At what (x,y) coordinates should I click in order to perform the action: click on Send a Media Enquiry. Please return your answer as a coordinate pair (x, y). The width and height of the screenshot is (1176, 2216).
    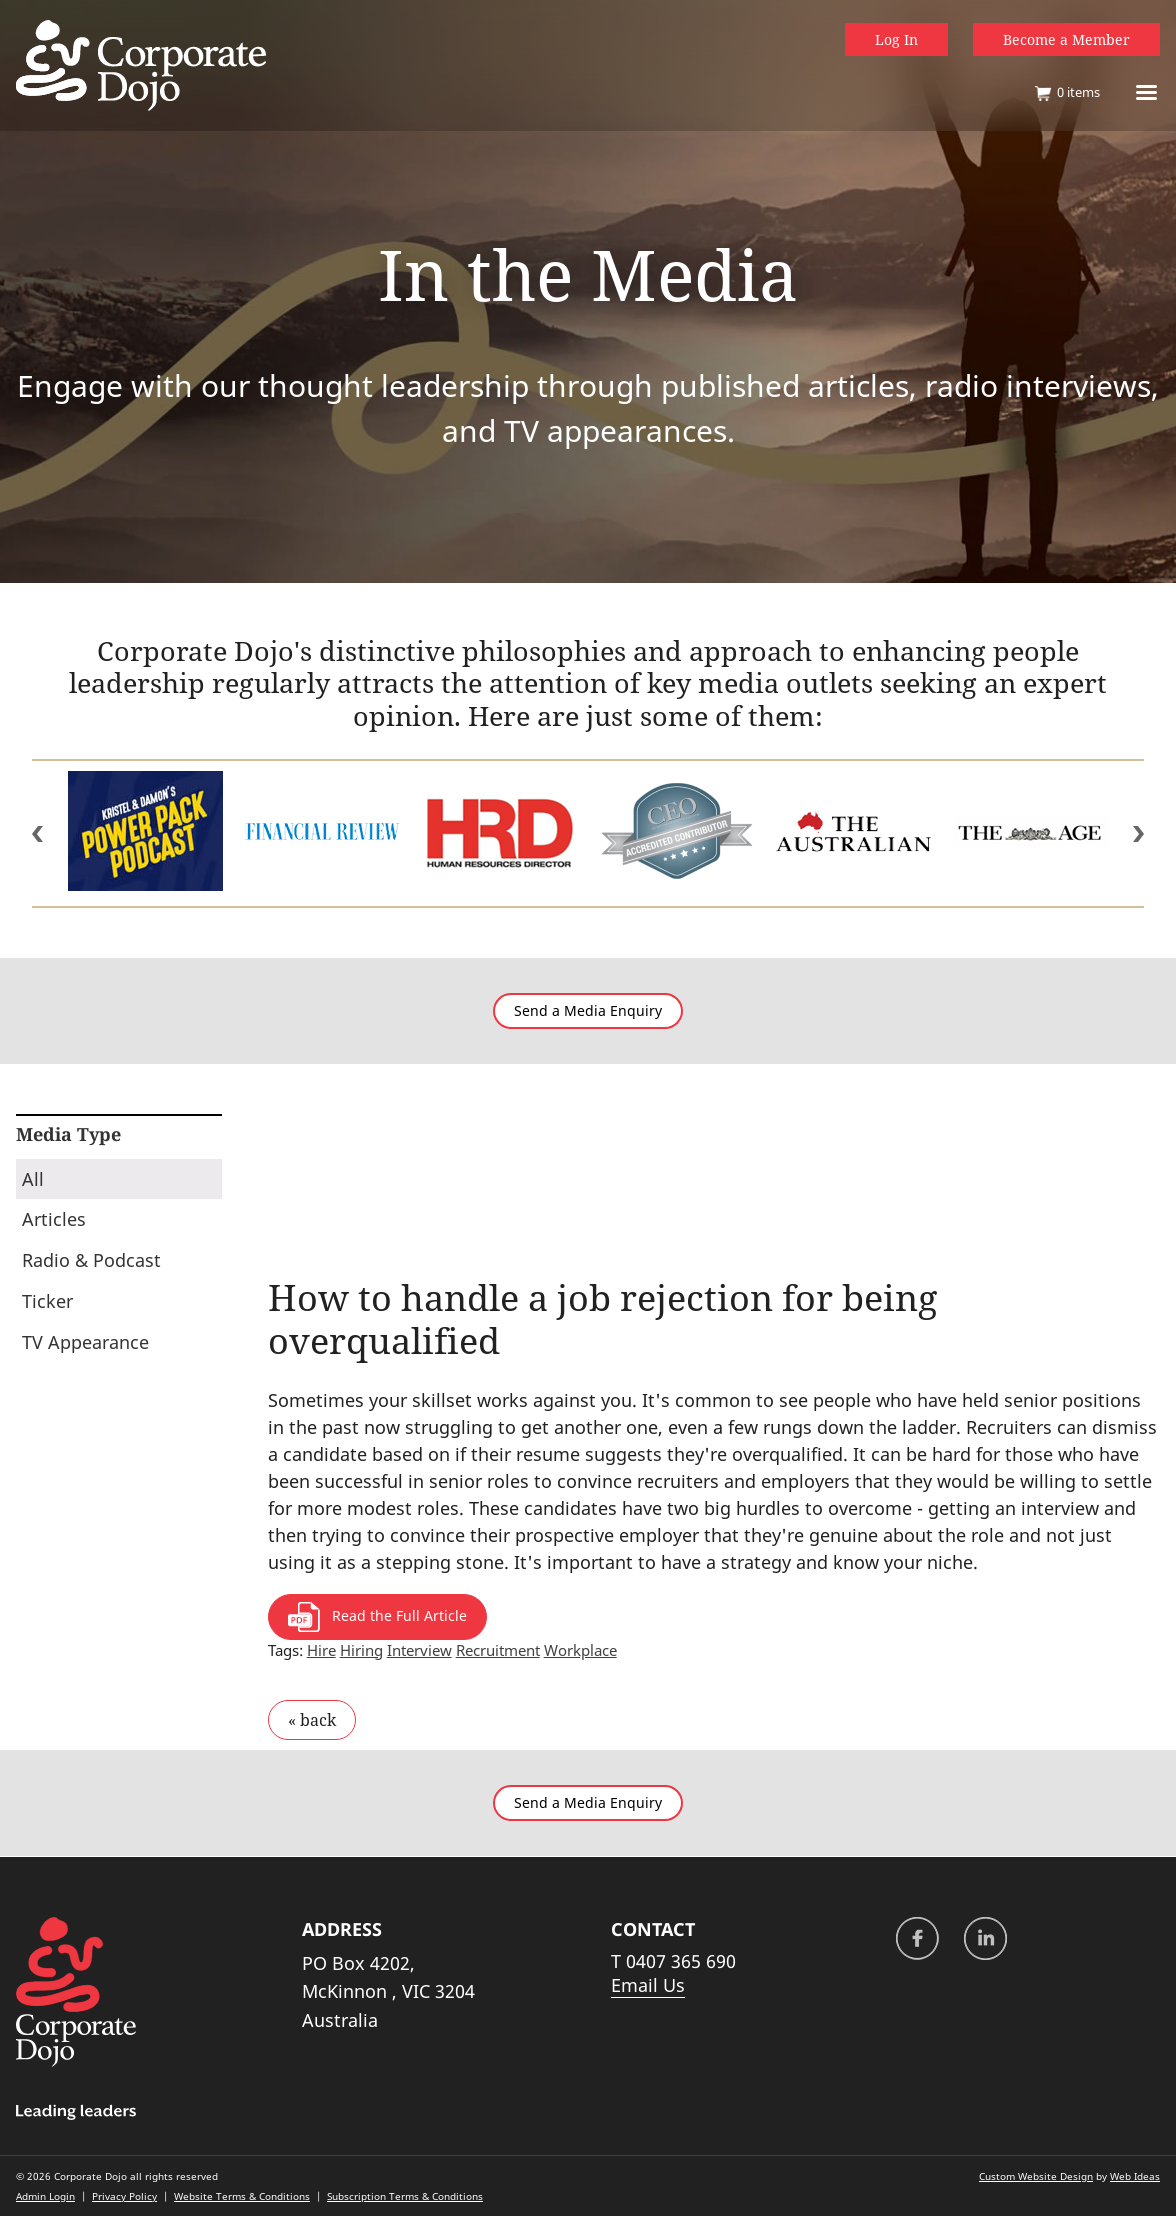
    Looking at the image, I should click on (588, 1011).